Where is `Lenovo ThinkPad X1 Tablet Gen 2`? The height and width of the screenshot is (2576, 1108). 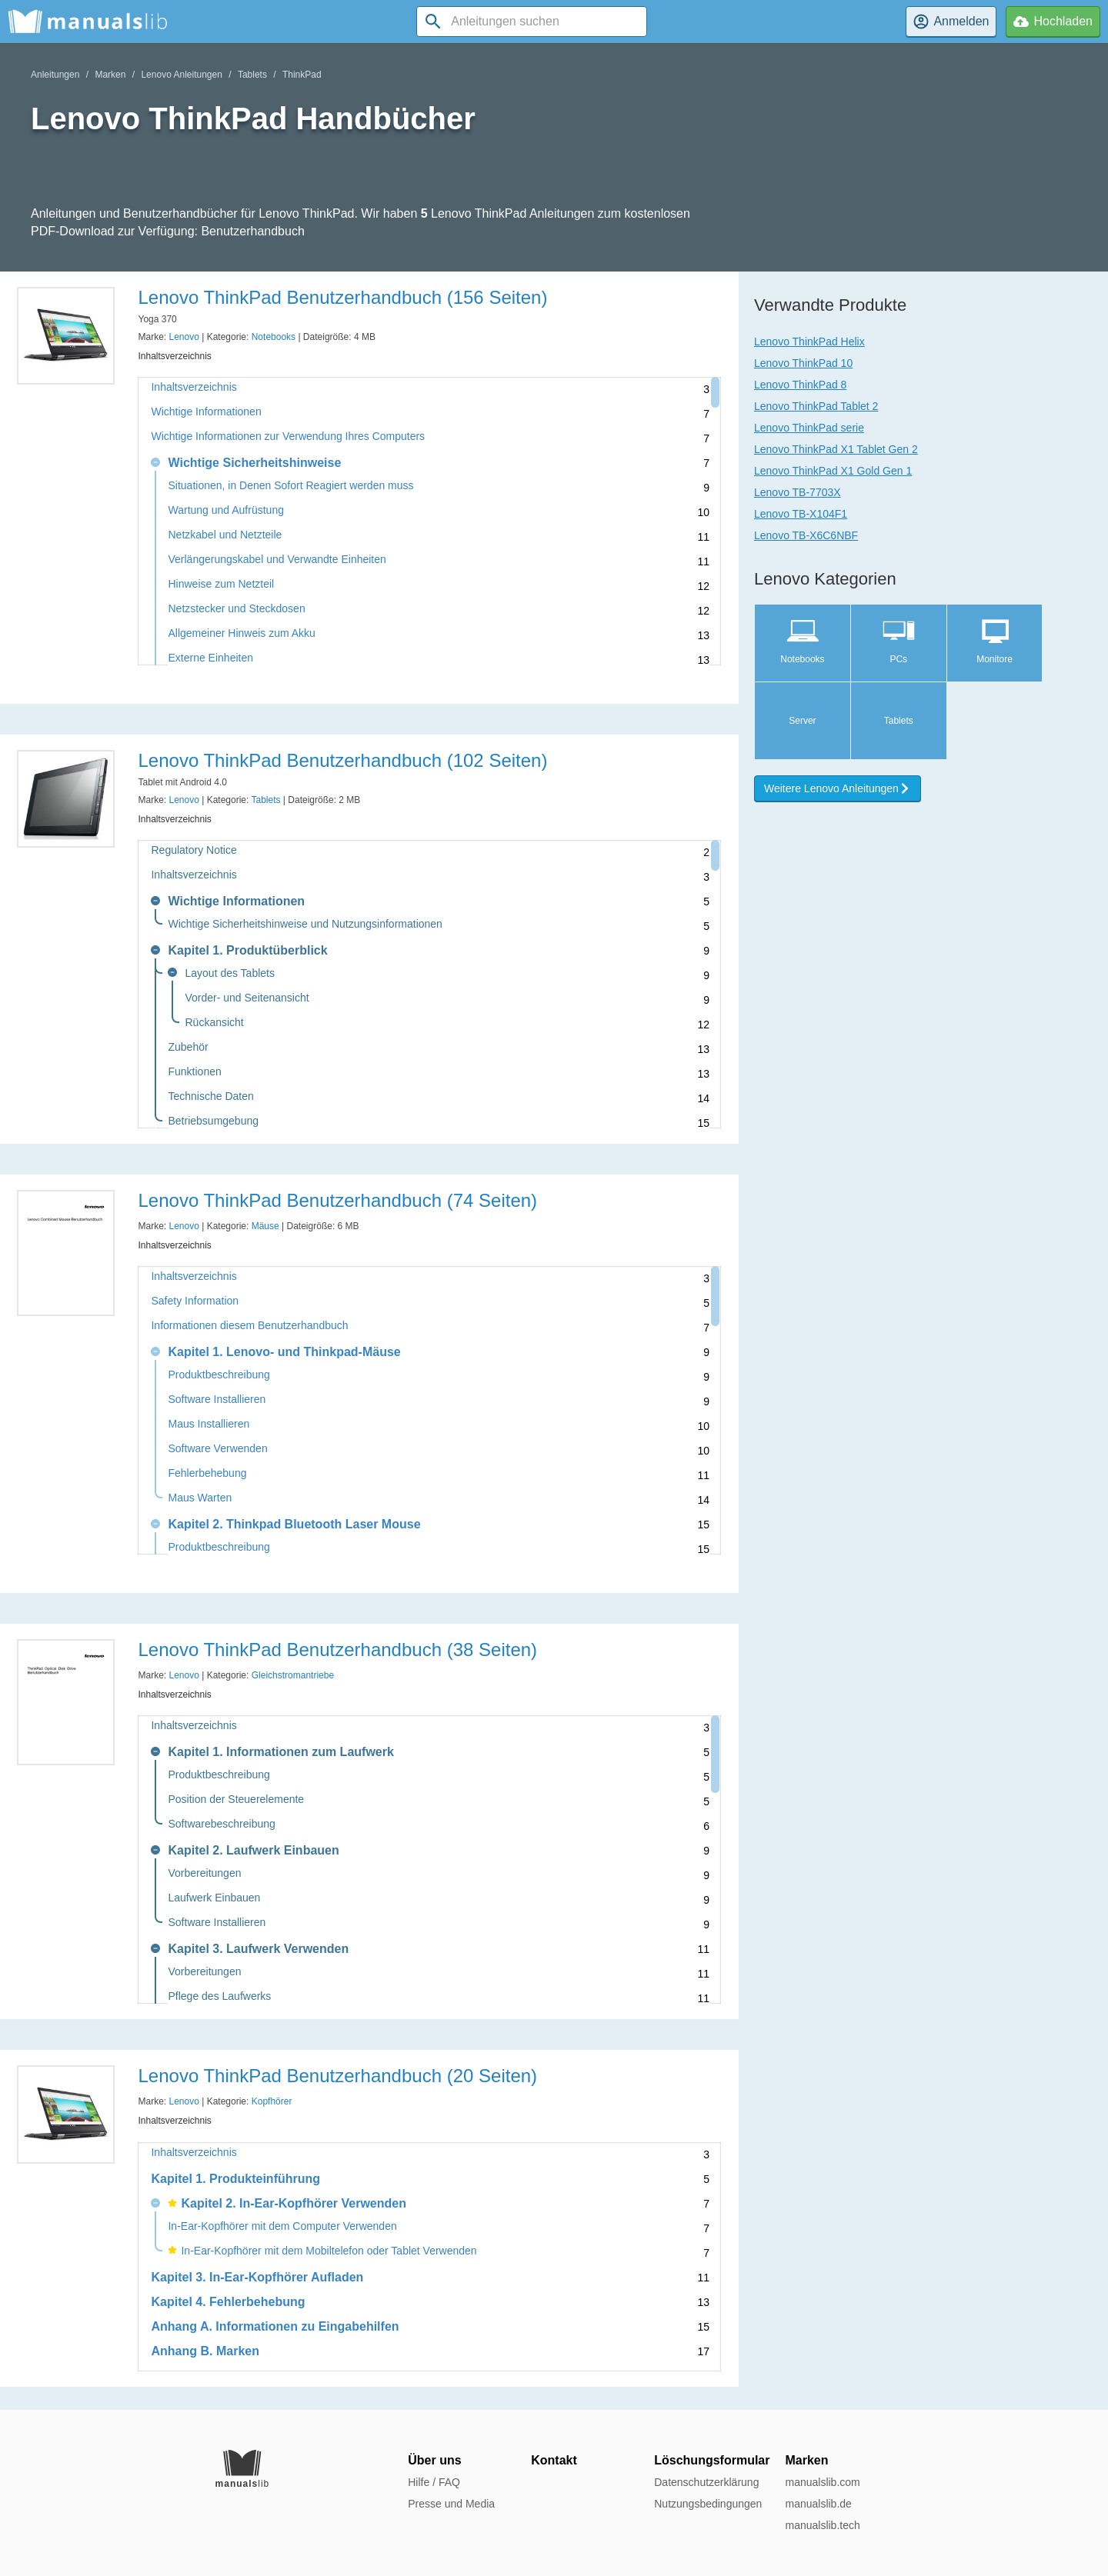 Lenovo ThinkPad X1 Tablet Gen 2 is located at coordinates (836, 449).